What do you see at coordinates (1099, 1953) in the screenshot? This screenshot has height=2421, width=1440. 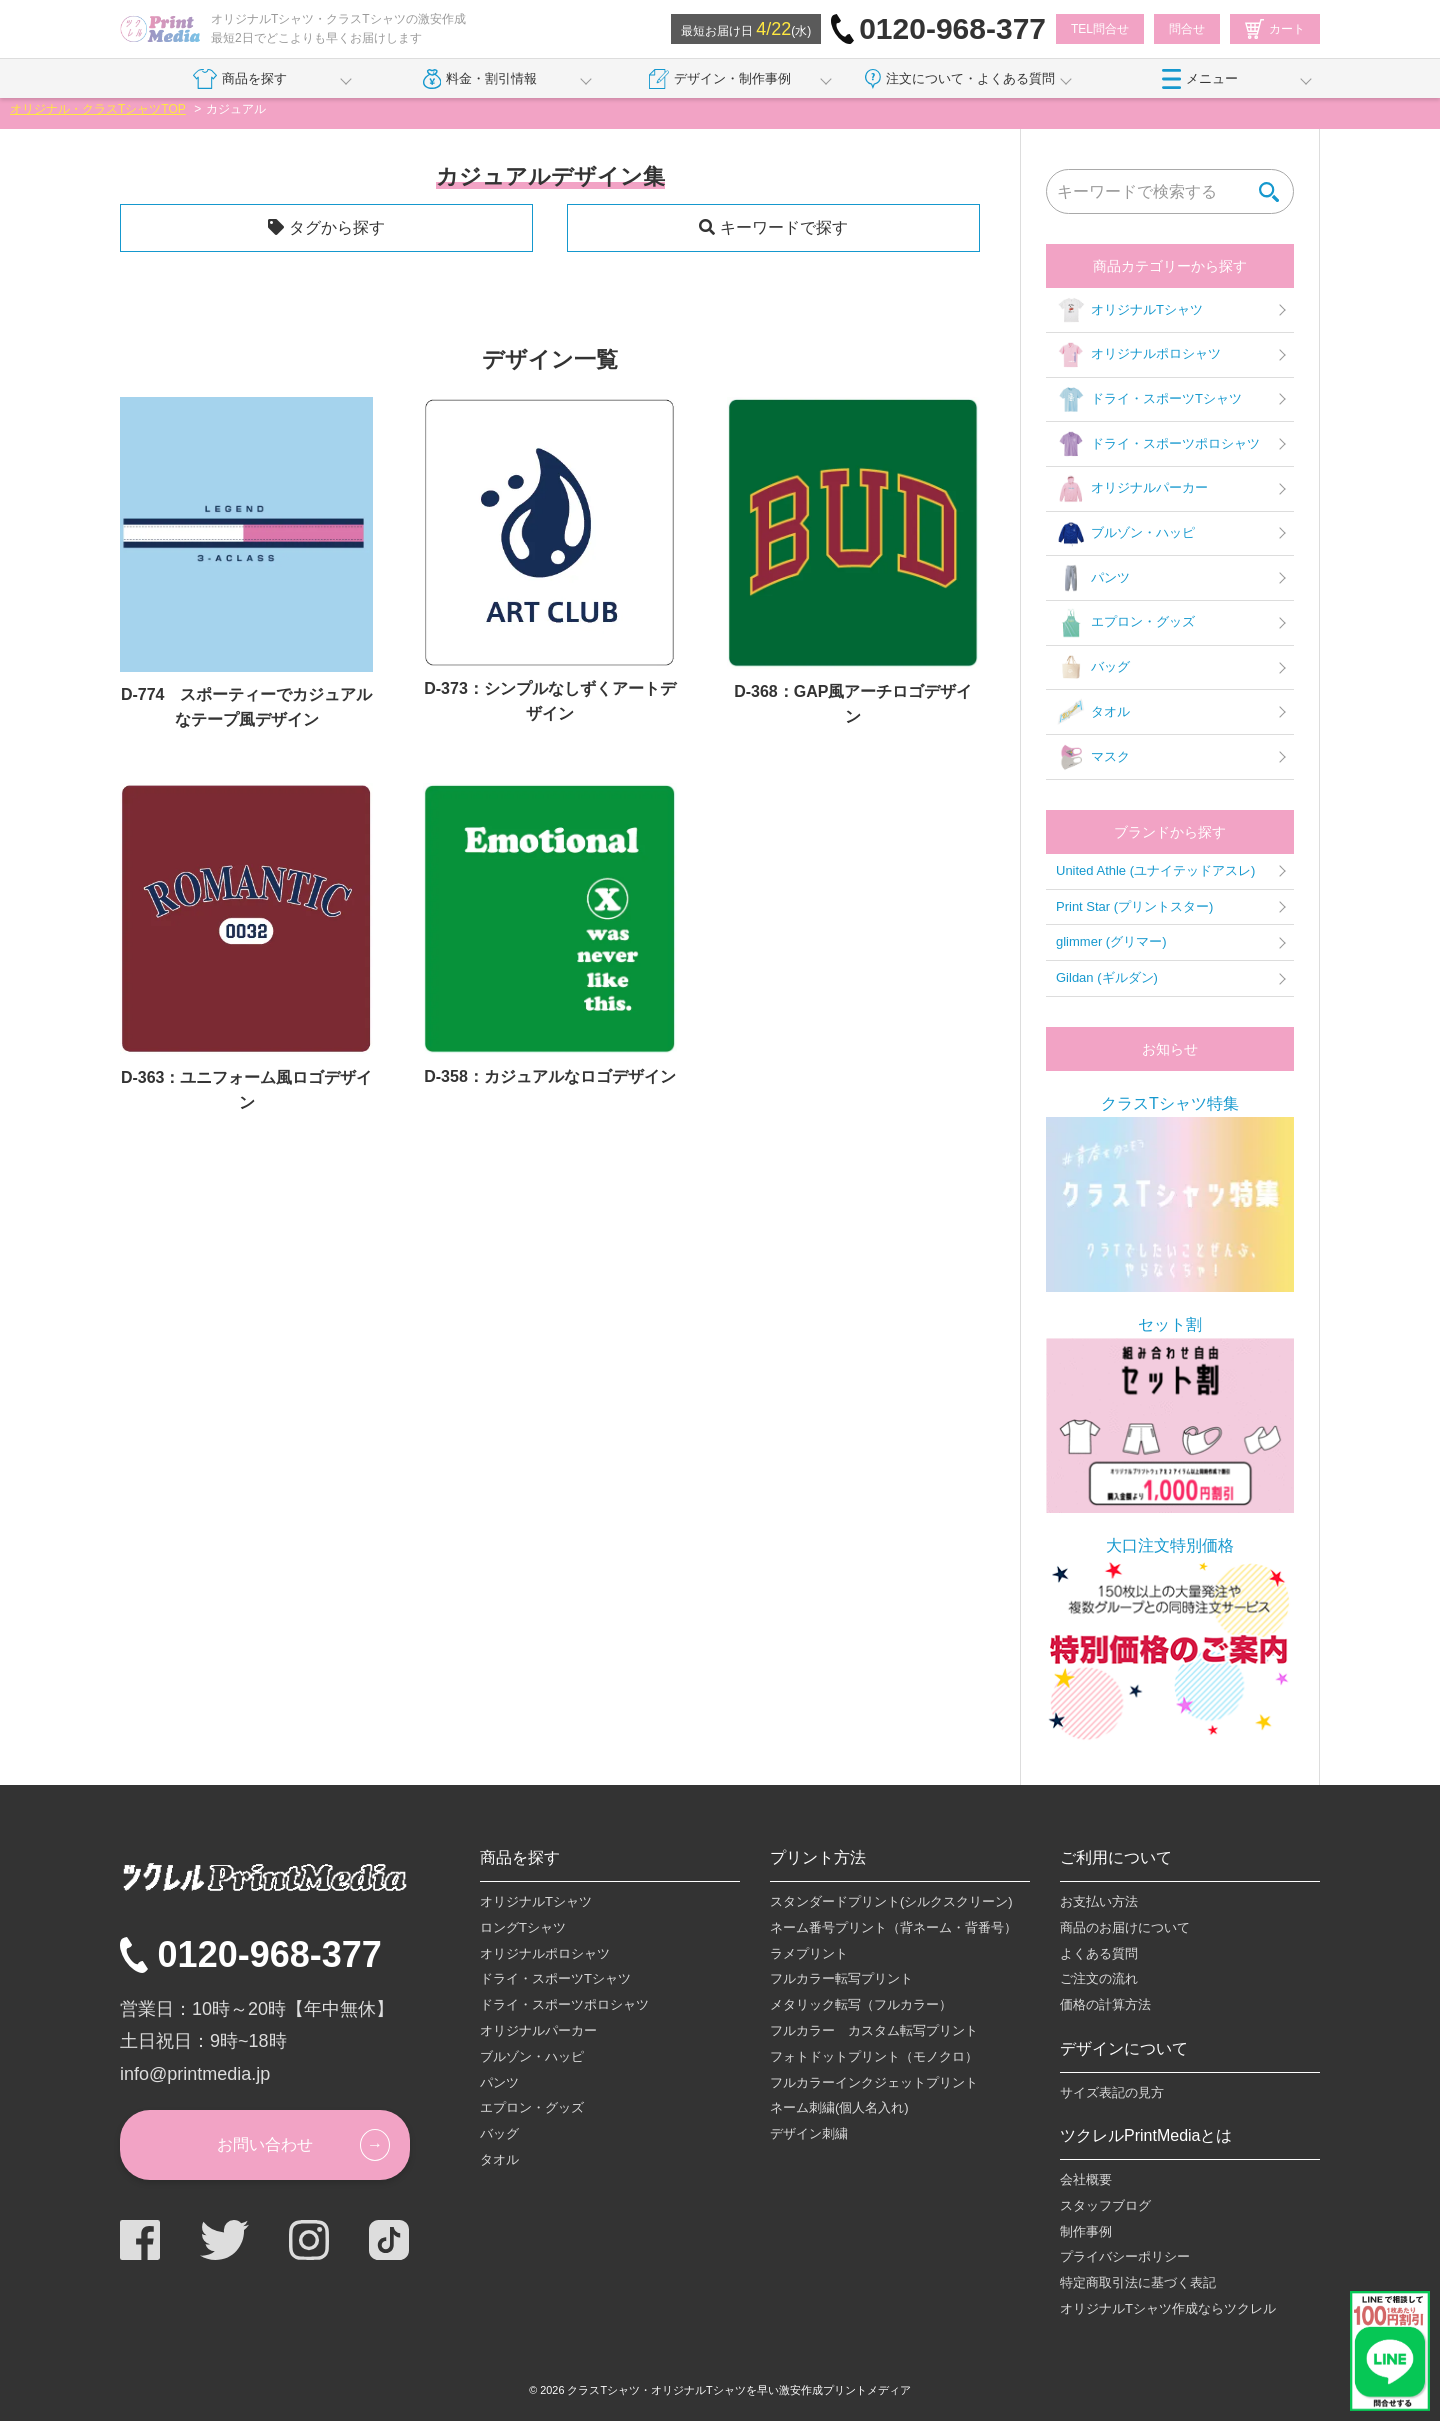 I see `よくある質問` at bounding box center [1099, 1953].